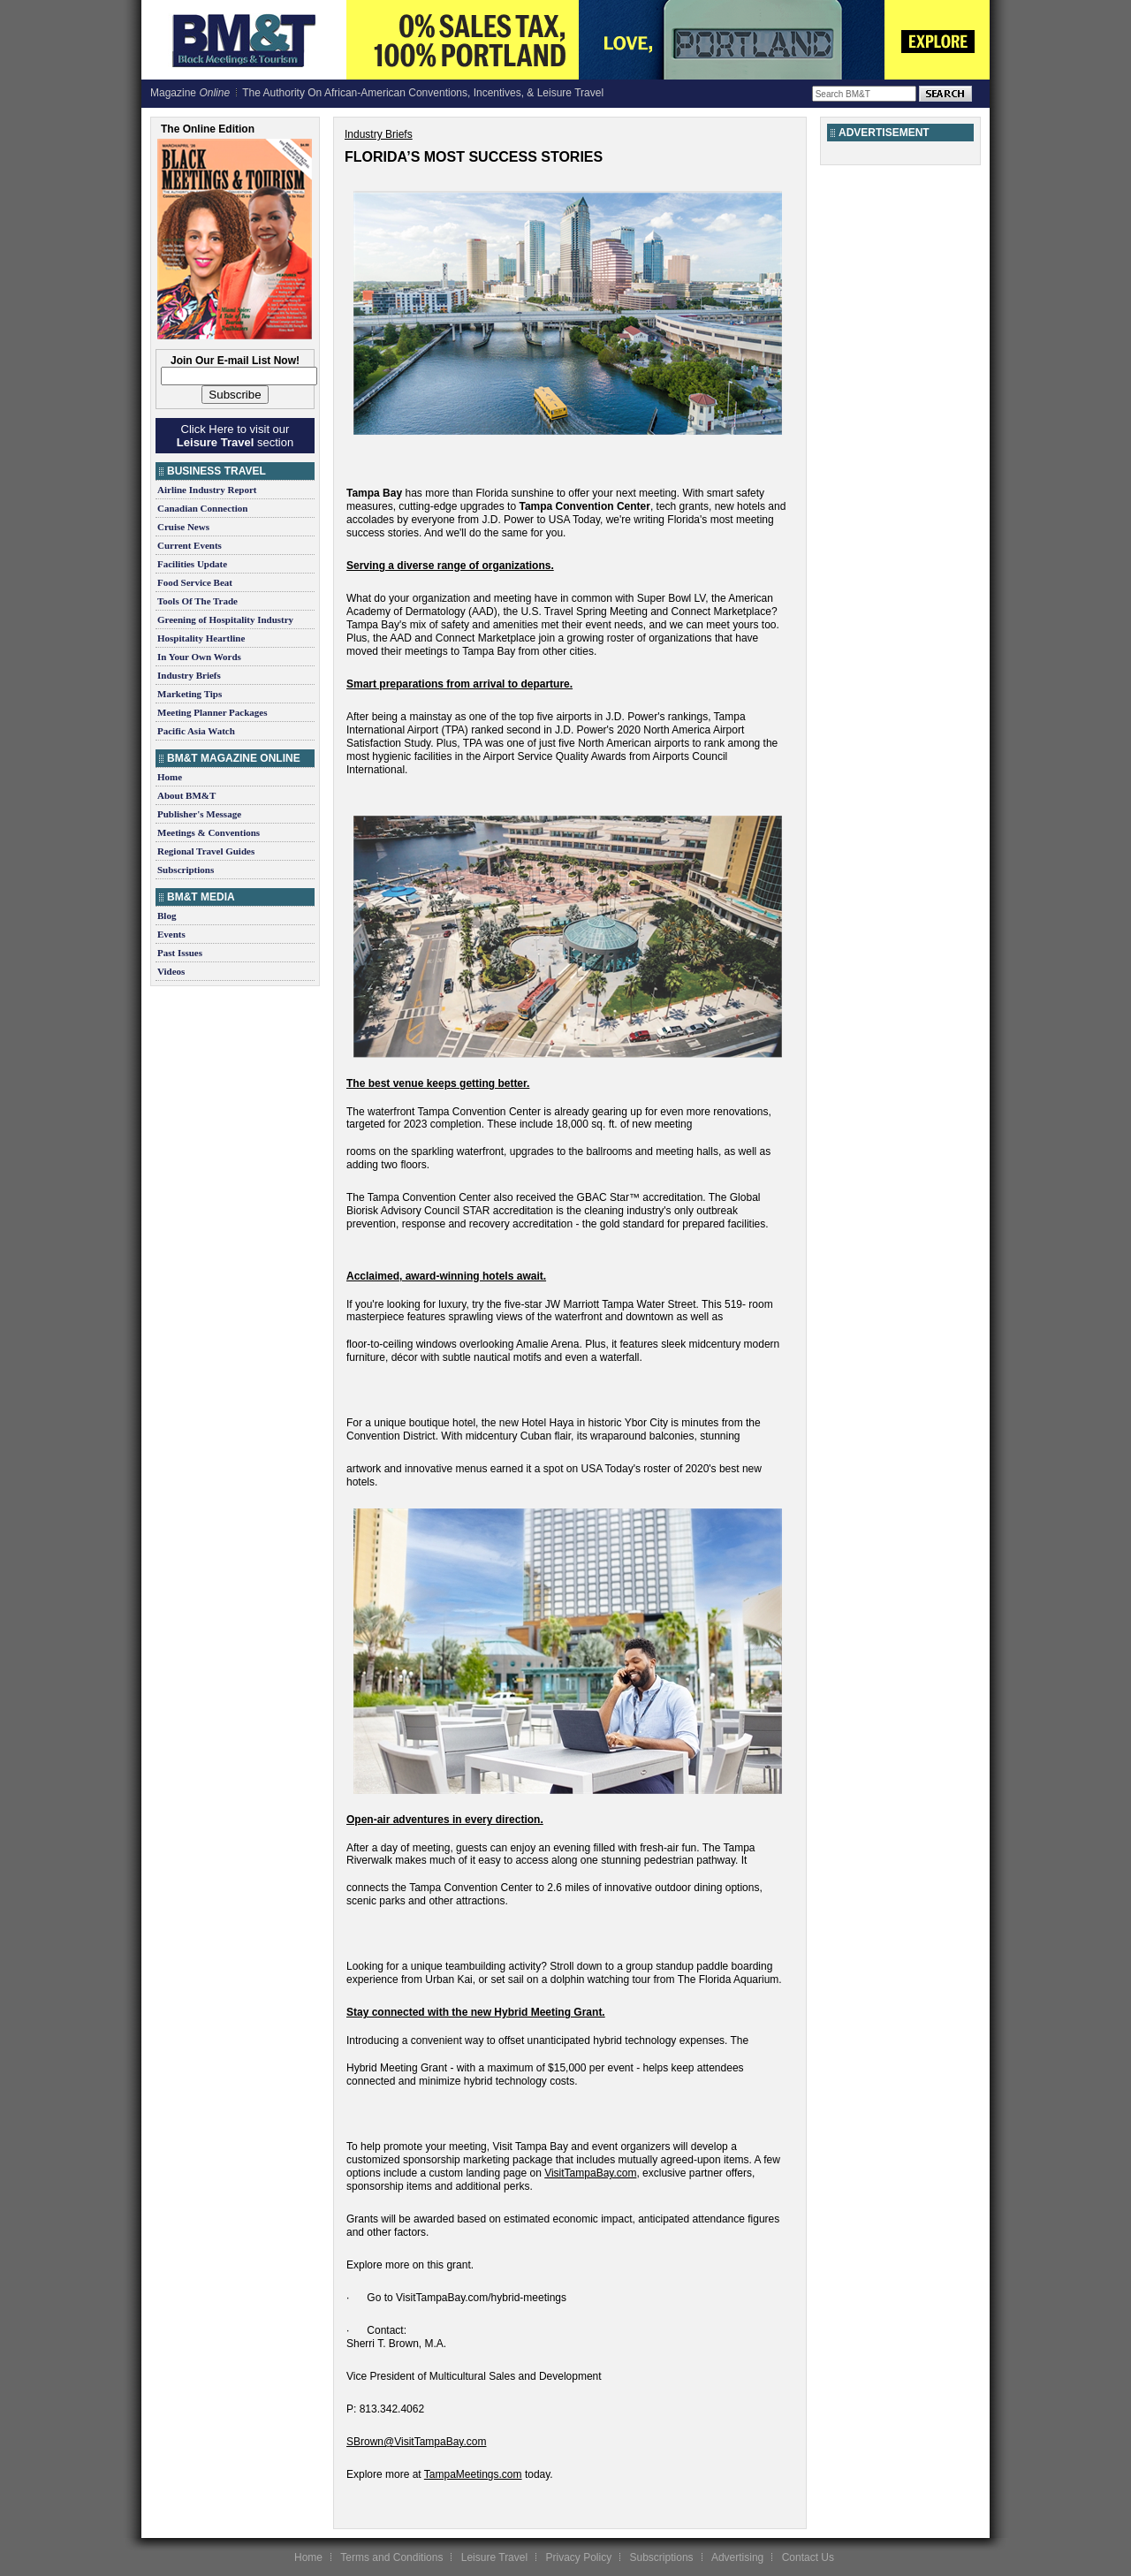  Describe the element at coordinates (494, 2557) in the screenshot. I see `Leisure Travel` at that location.